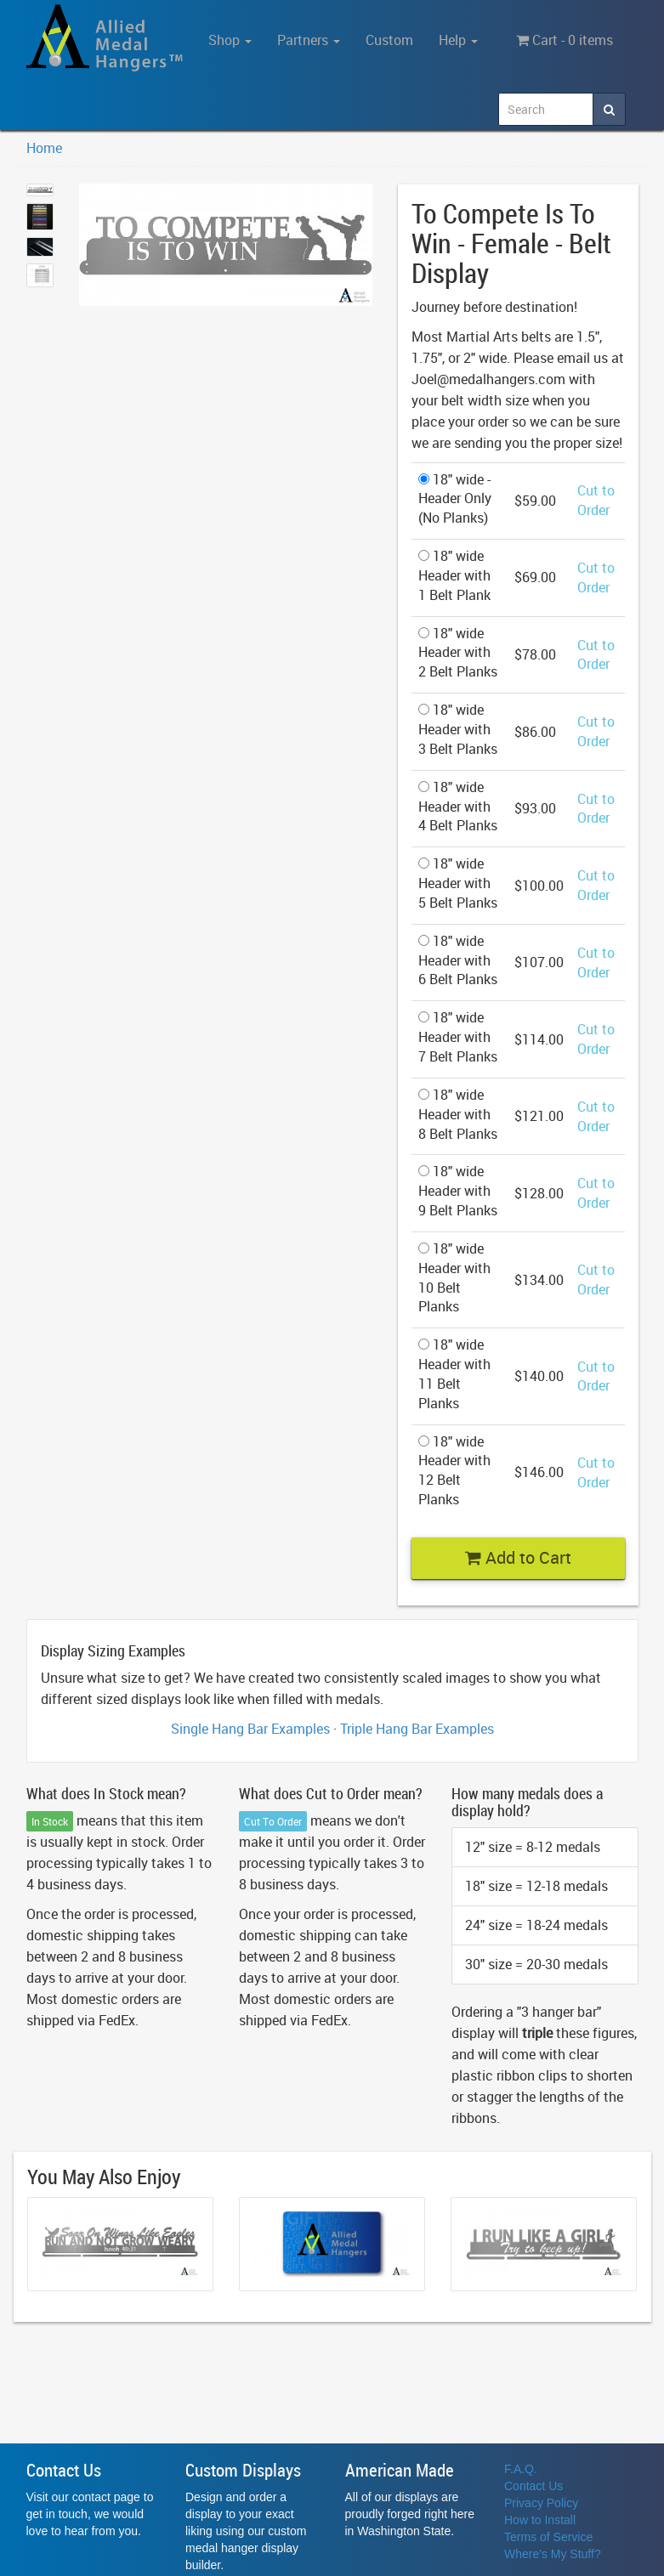 This screenshot has height=2576, width=664. What do you see at coordinates (389, 40) in the screenshot?
I see `Custom` at bounding box center [389, 40].